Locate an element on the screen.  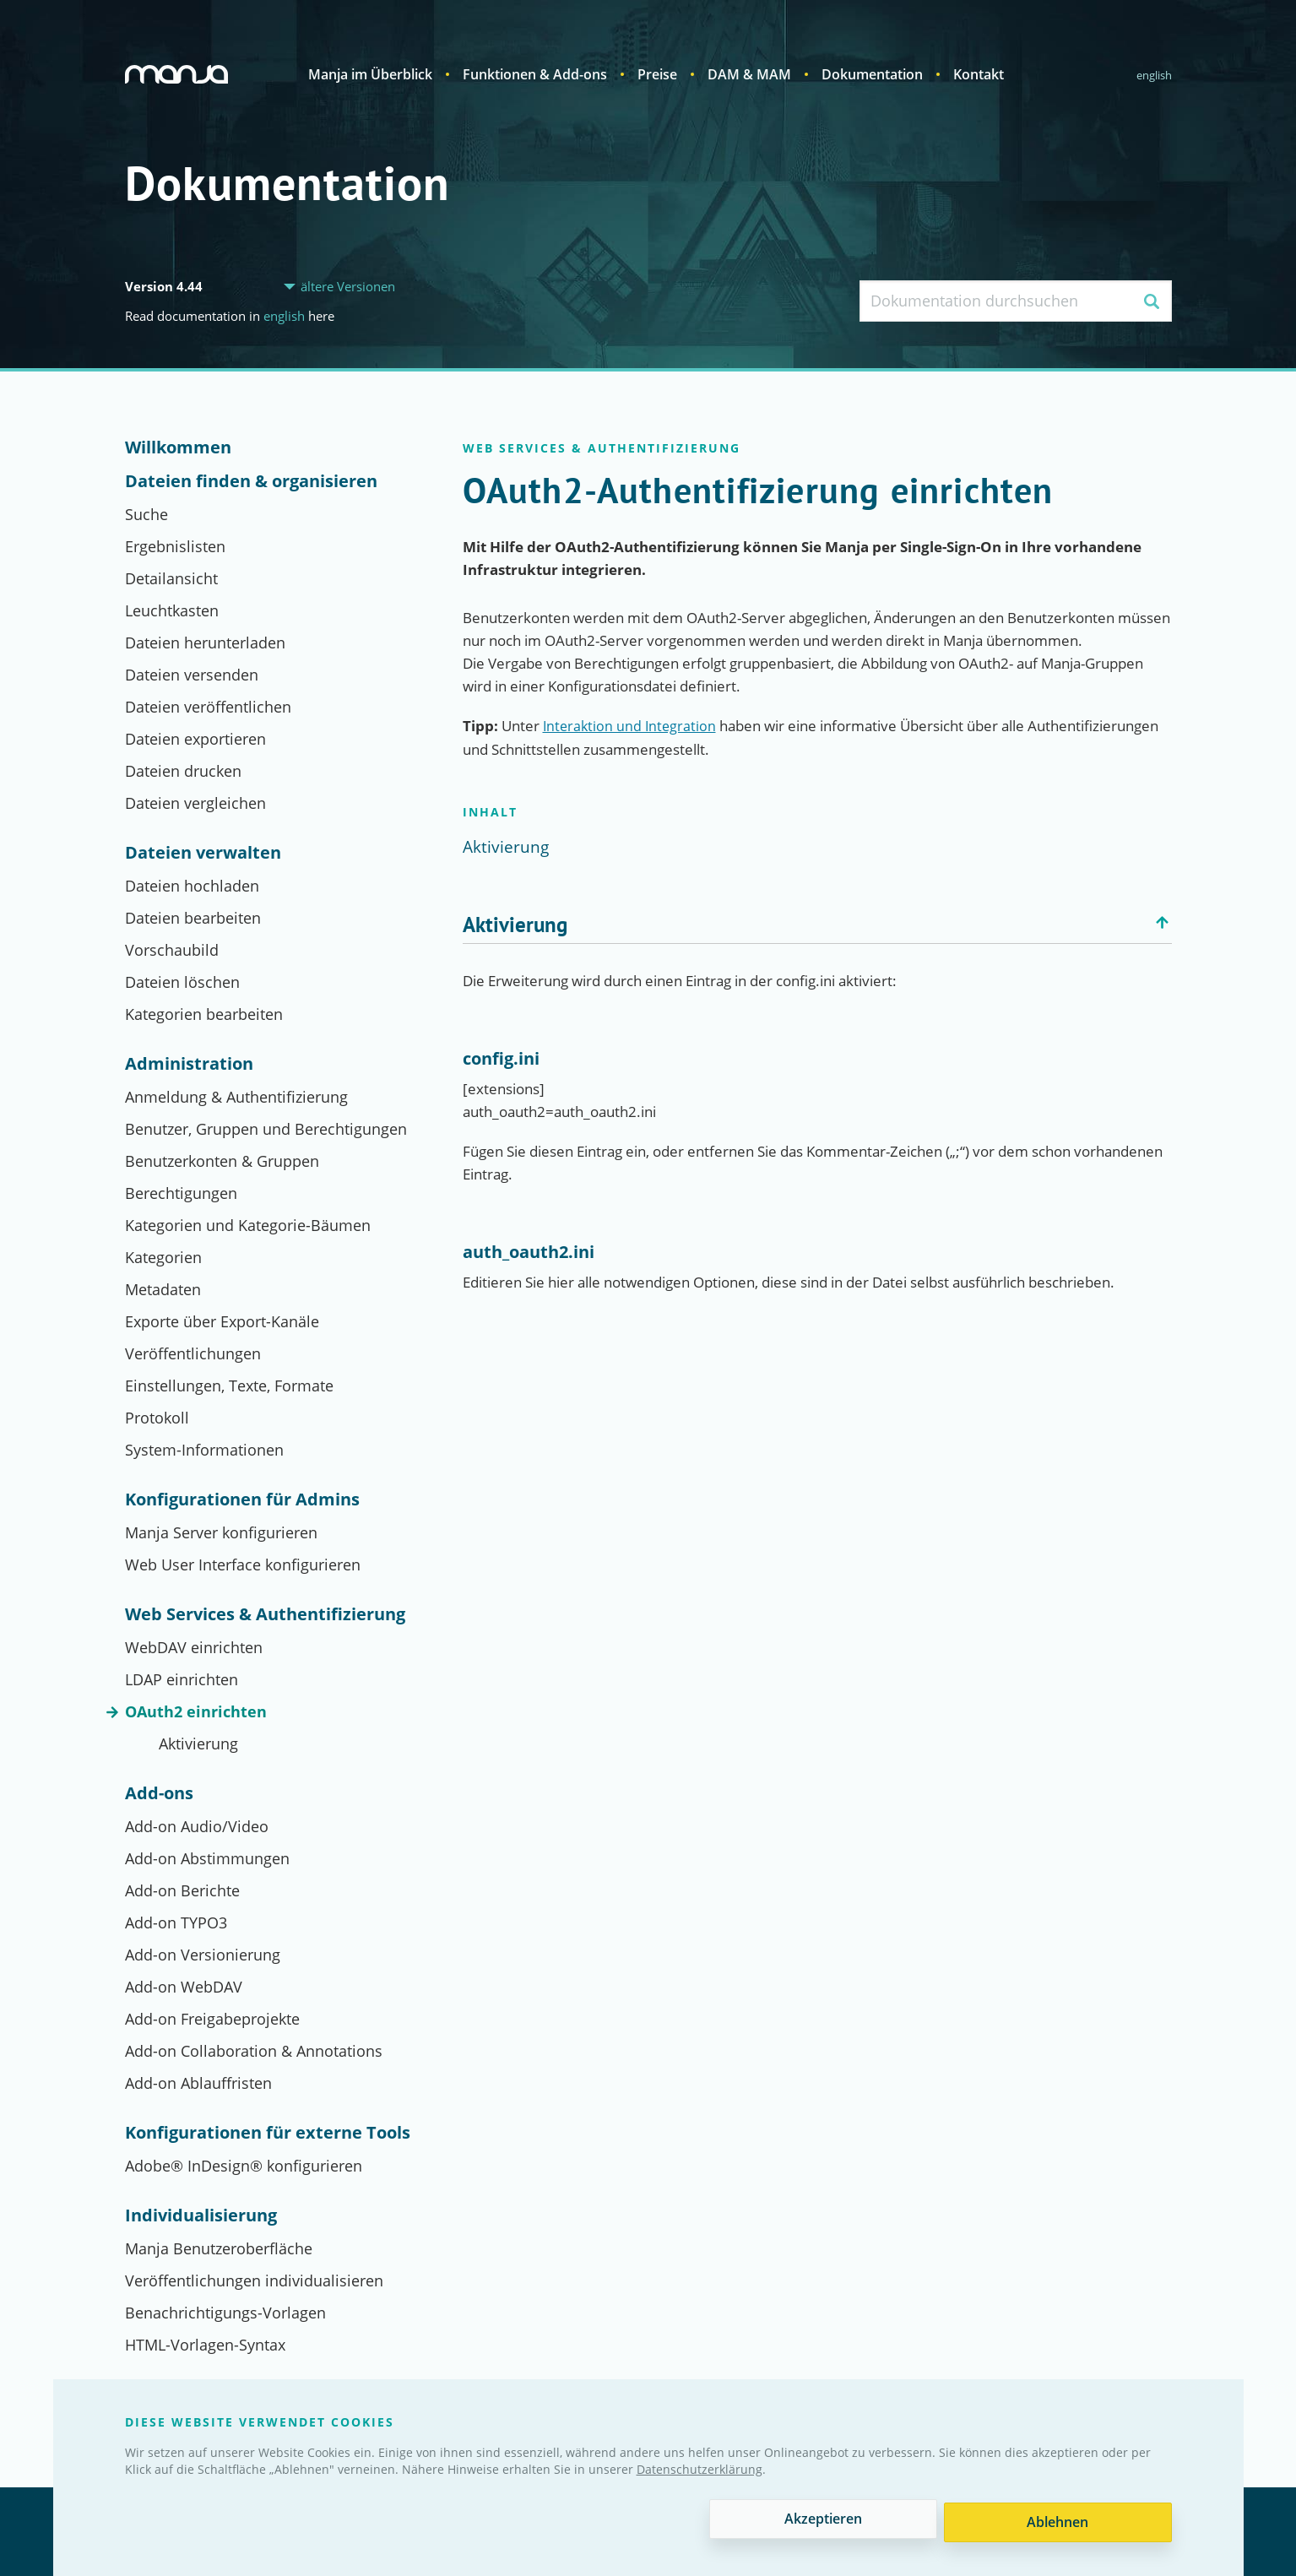
Dateien herunterladen is located at coordinates (205, 642).